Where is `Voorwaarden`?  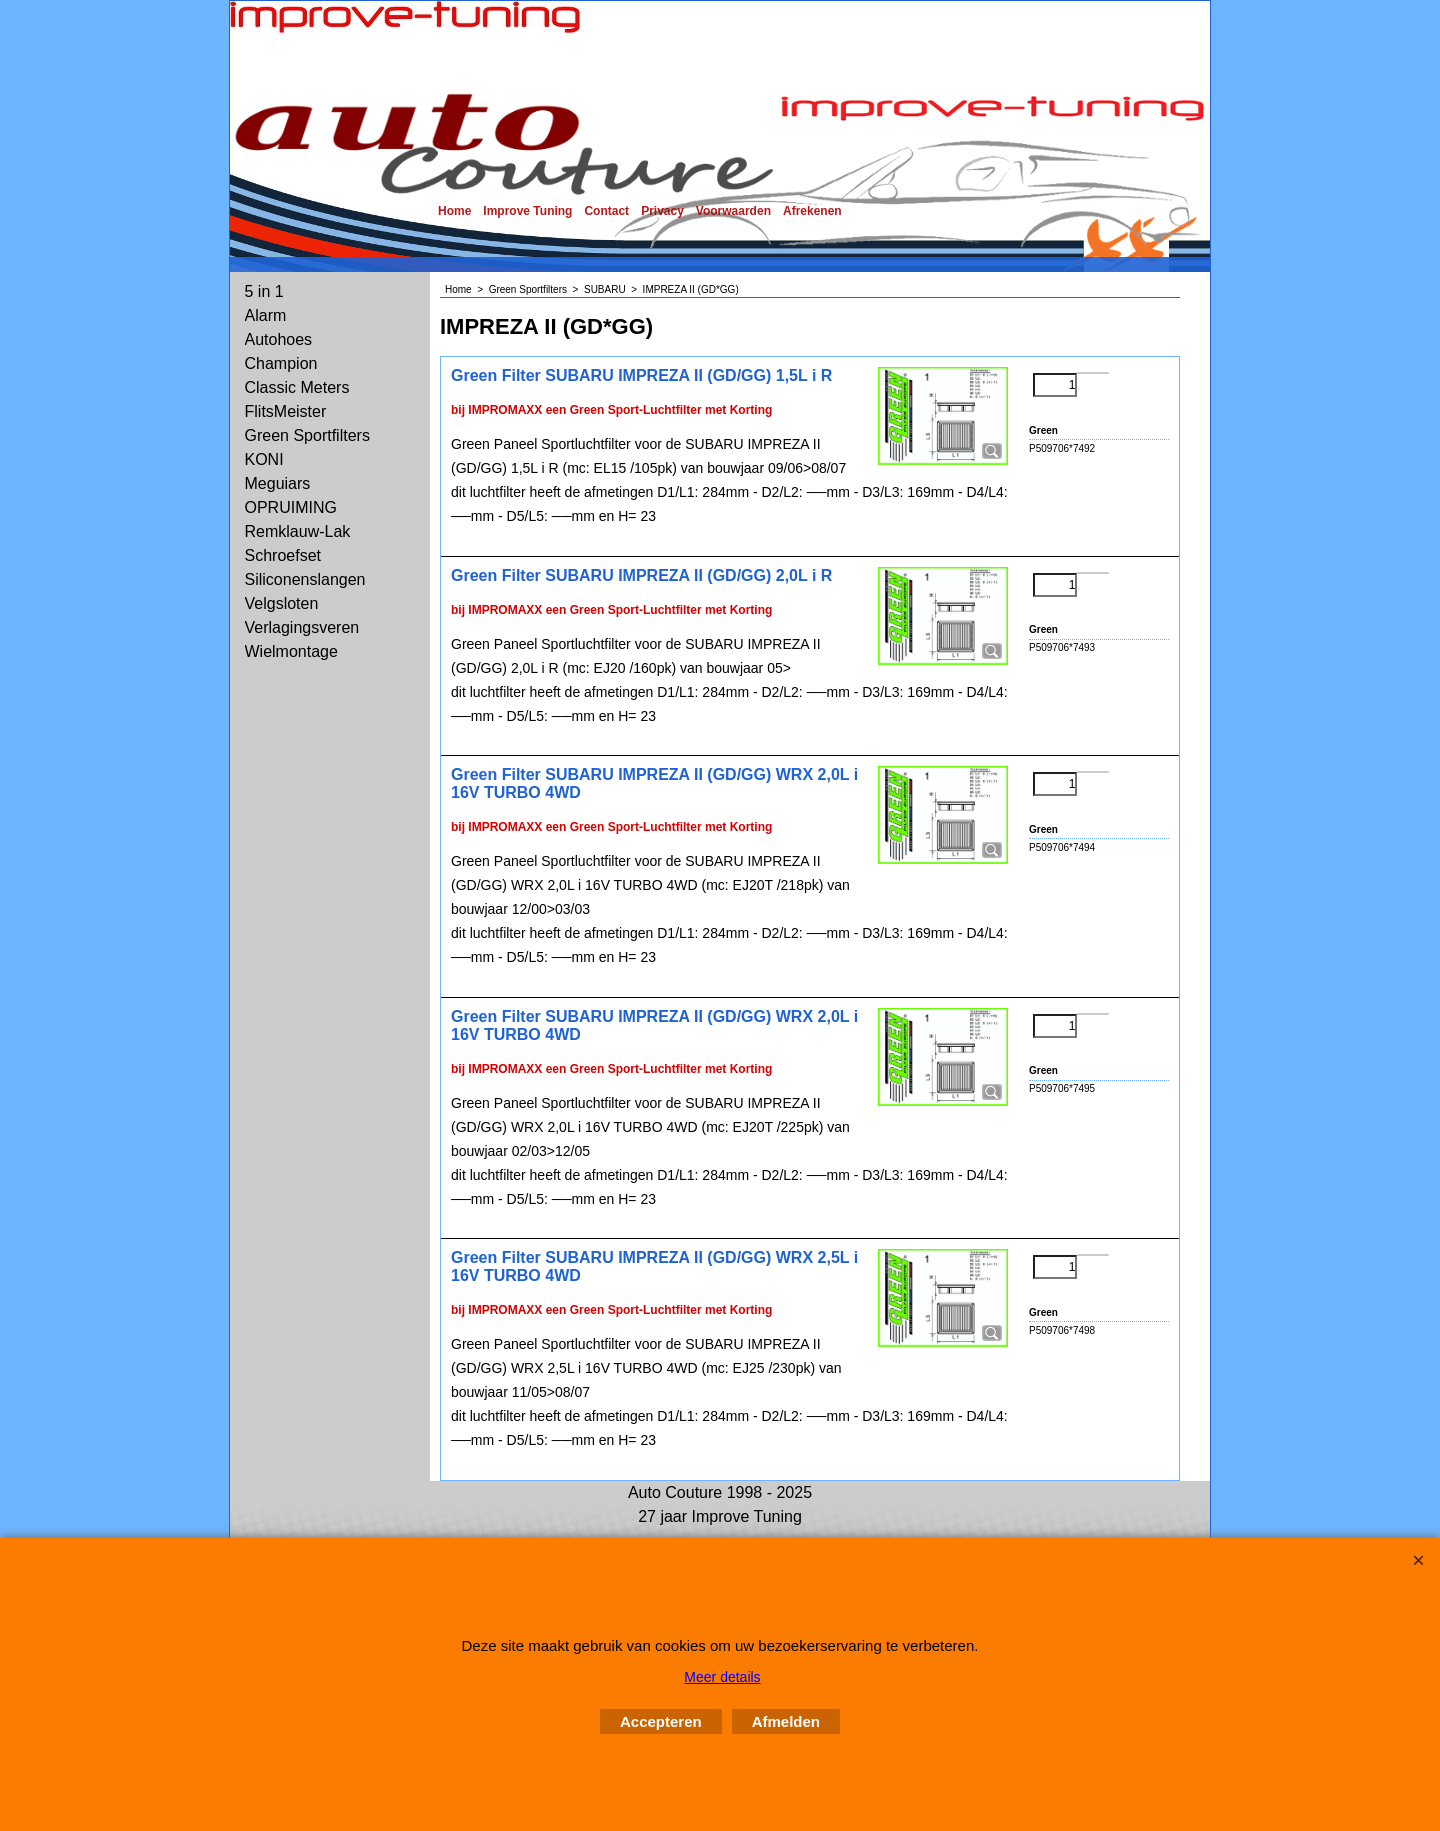 Voorwaarden is located at coordinates (733, 211).